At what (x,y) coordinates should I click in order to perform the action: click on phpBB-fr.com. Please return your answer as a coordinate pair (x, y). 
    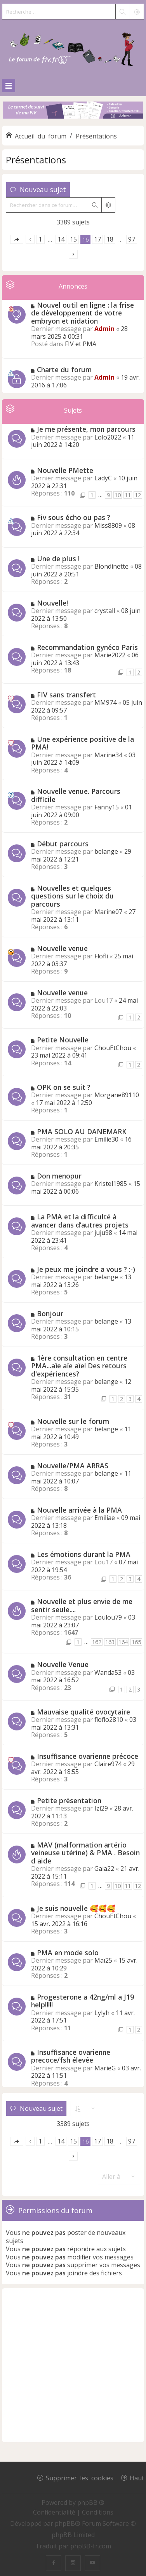
    Looking at the image, I should click on (90, 2546).